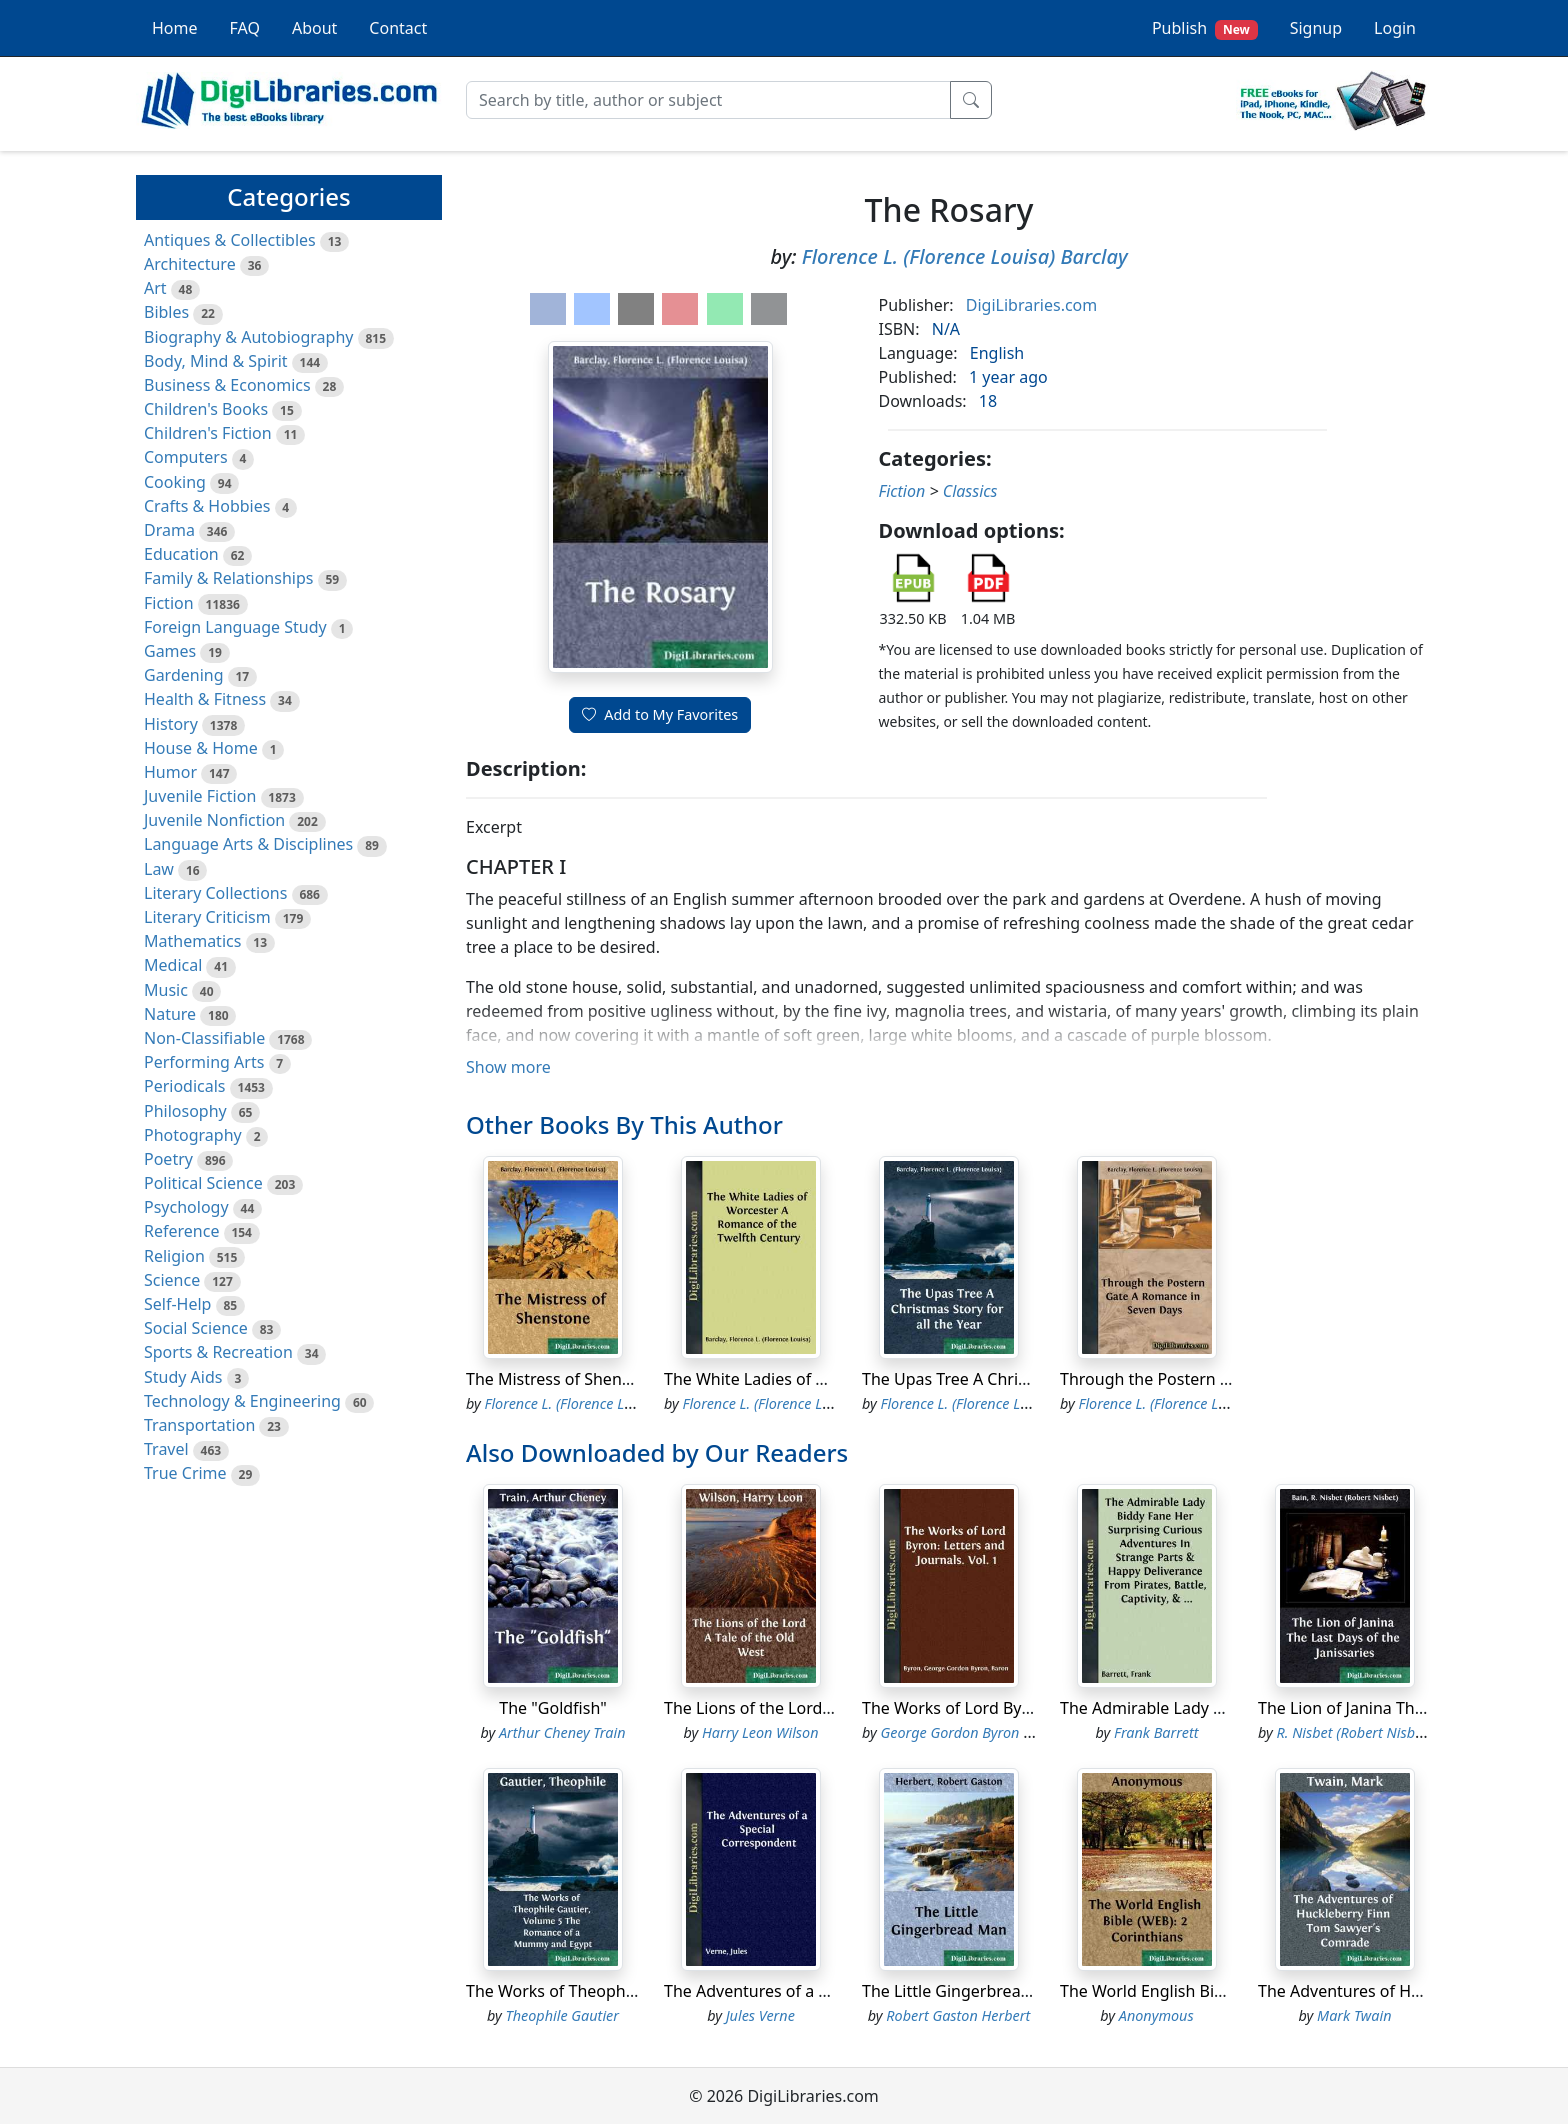  I want to click on Anonymous, so click(1156, 2015).